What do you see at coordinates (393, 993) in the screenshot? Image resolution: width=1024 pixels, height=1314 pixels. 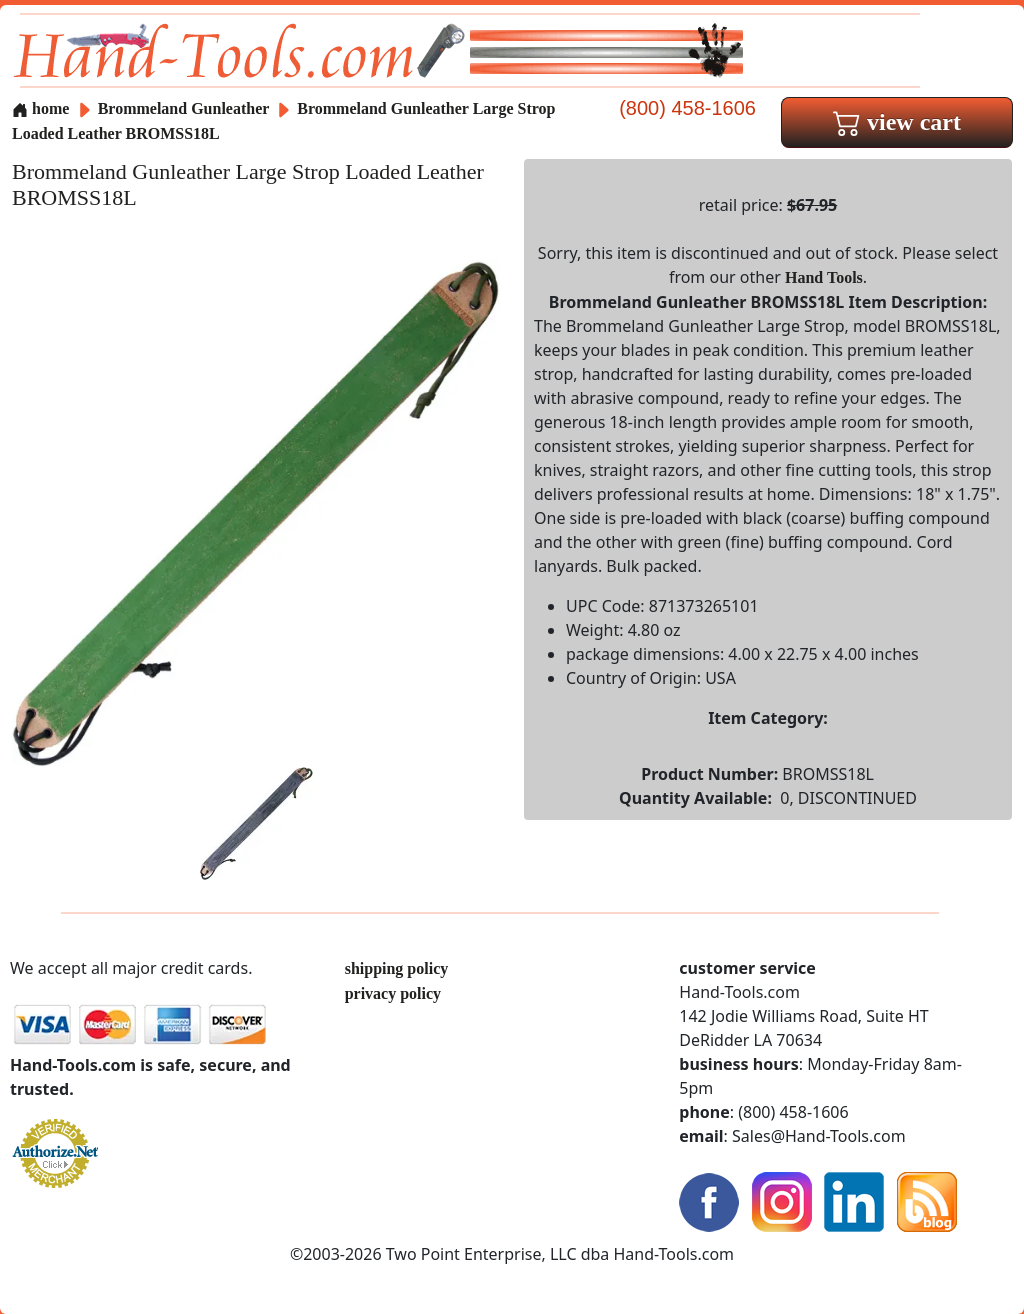 I see `privacy policy` at bounding box center [393, 993].